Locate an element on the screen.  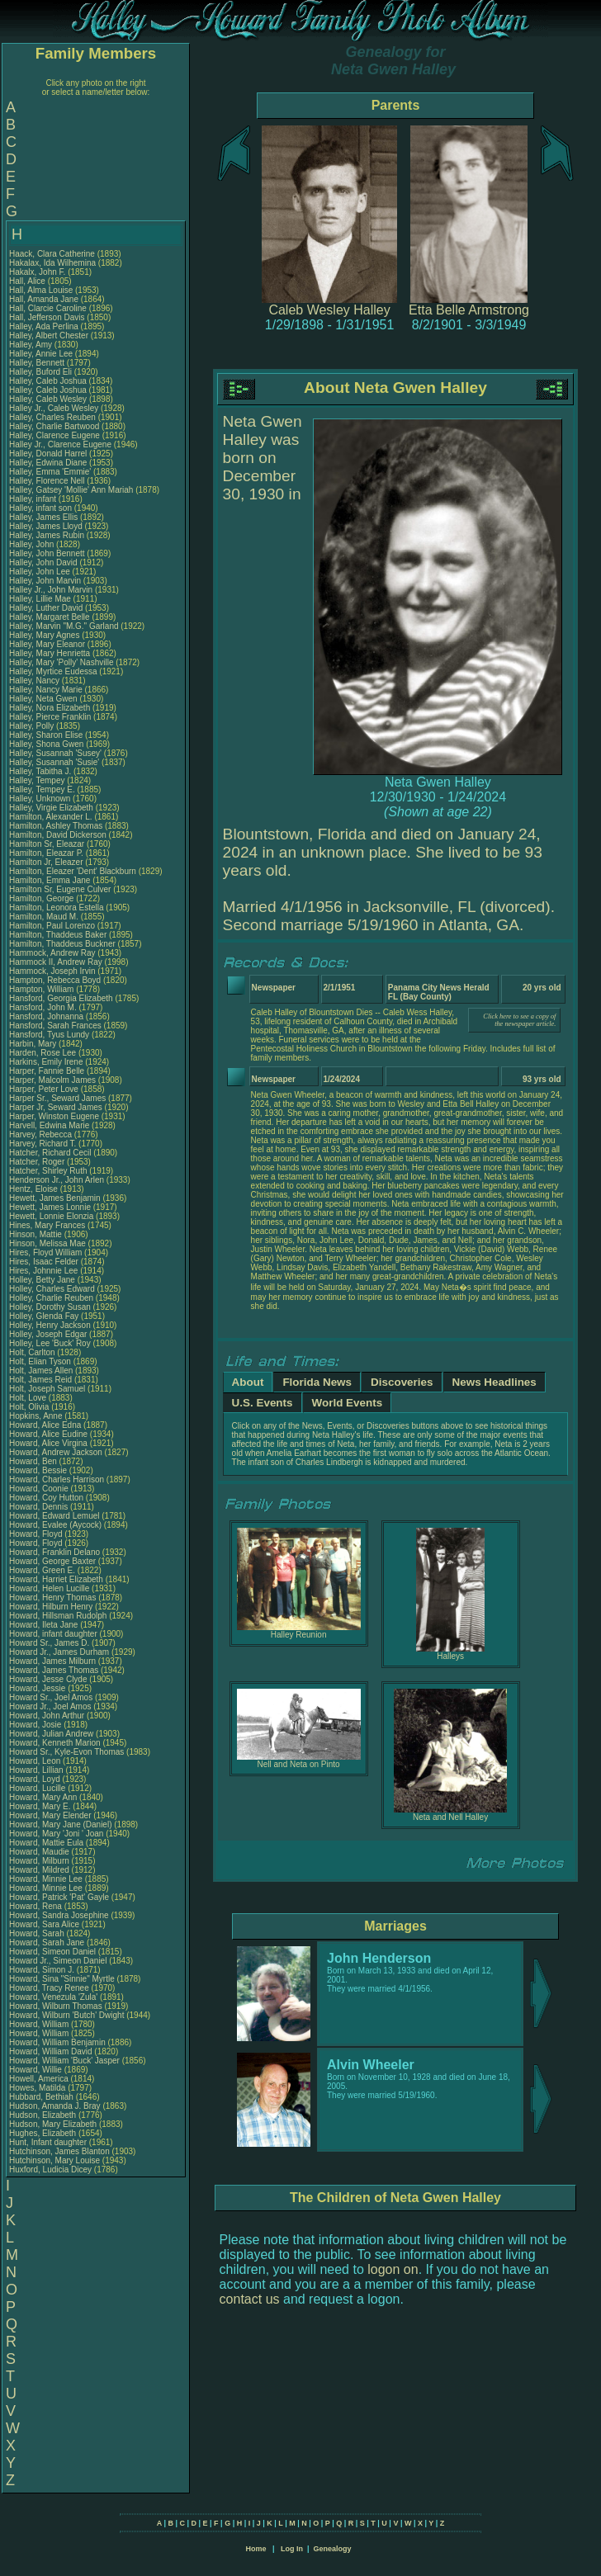
Halley, Susannah 'Susey' is located at coordinates (56, 753).